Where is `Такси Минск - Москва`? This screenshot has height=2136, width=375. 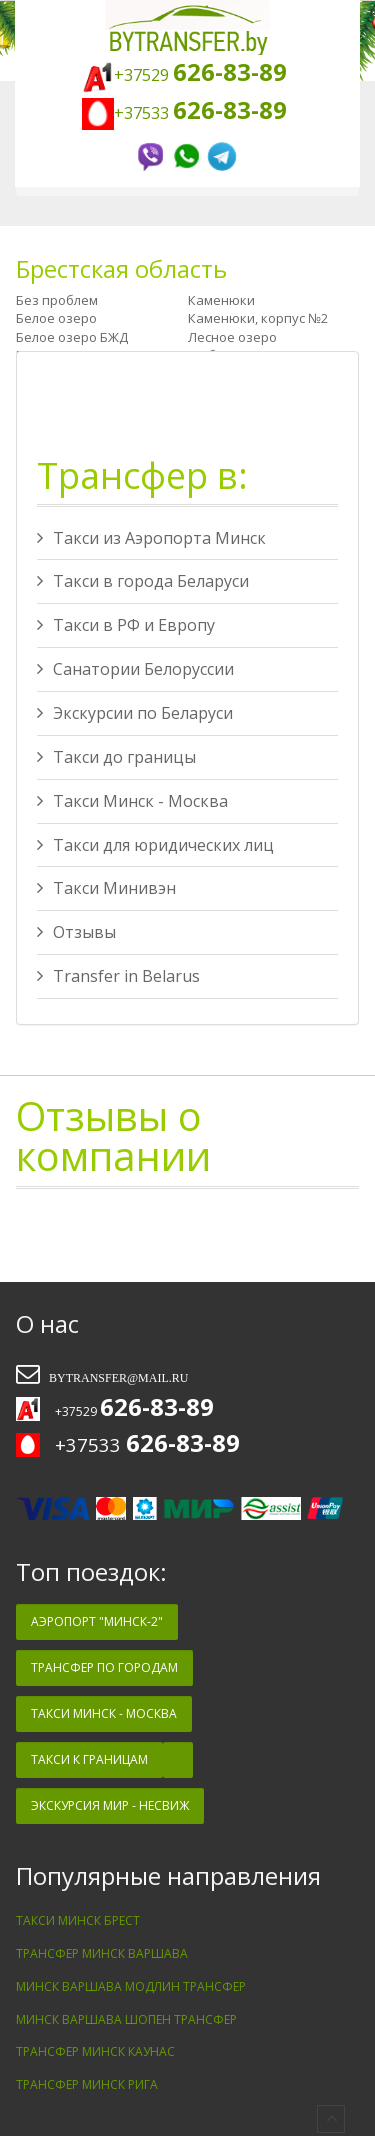
Такси Минск - Москва is located at coordinates (132, 801).